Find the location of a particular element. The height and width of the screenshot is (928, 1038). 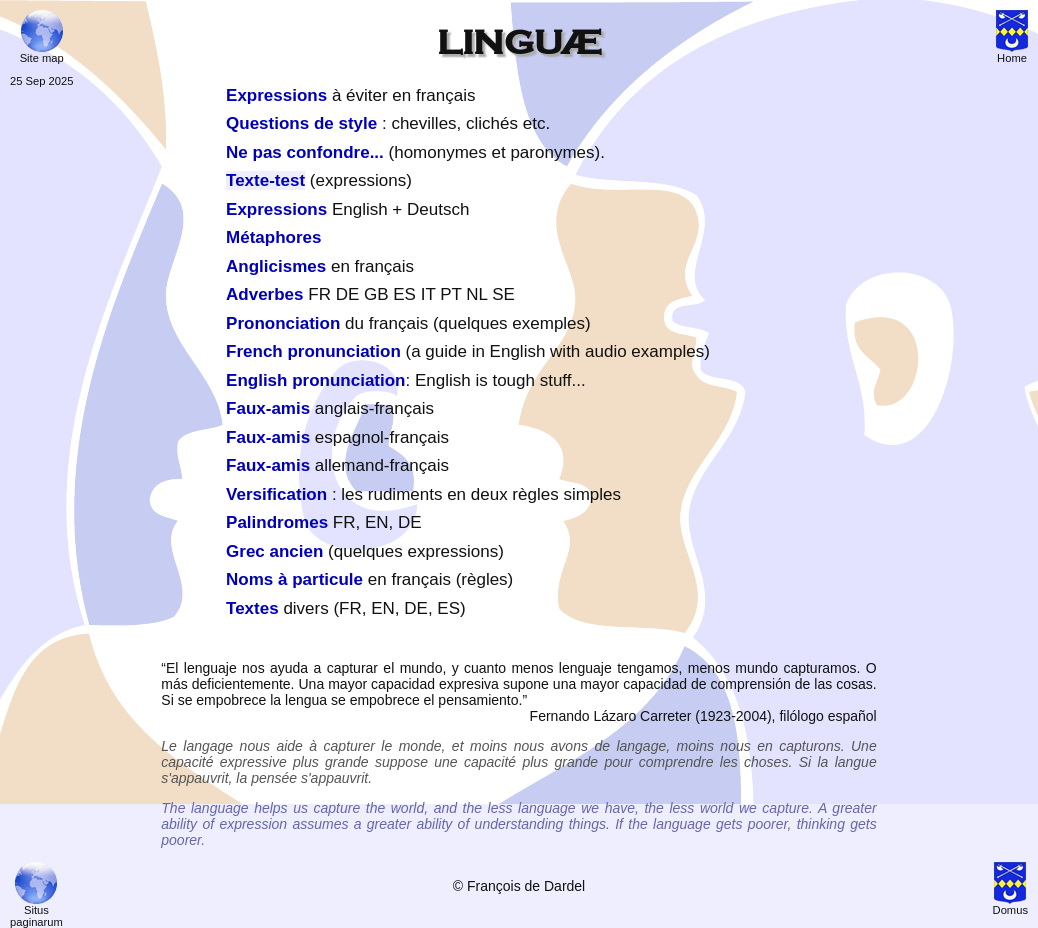

Grec ancien is located at coordinates (274, 551).